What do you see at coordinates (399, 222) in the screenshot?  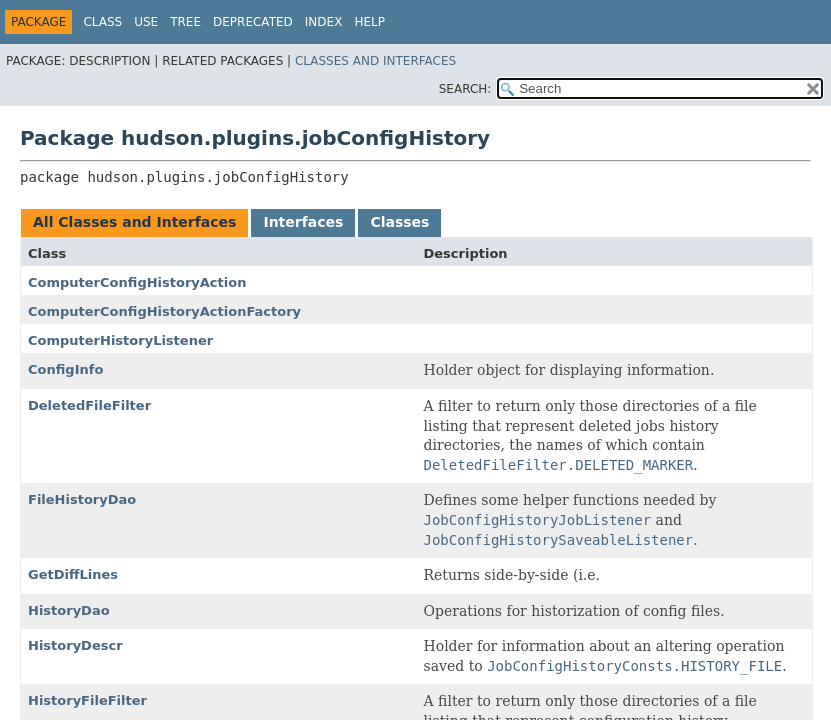 I see `Classes [tab]` at bounding box center [399, 222].